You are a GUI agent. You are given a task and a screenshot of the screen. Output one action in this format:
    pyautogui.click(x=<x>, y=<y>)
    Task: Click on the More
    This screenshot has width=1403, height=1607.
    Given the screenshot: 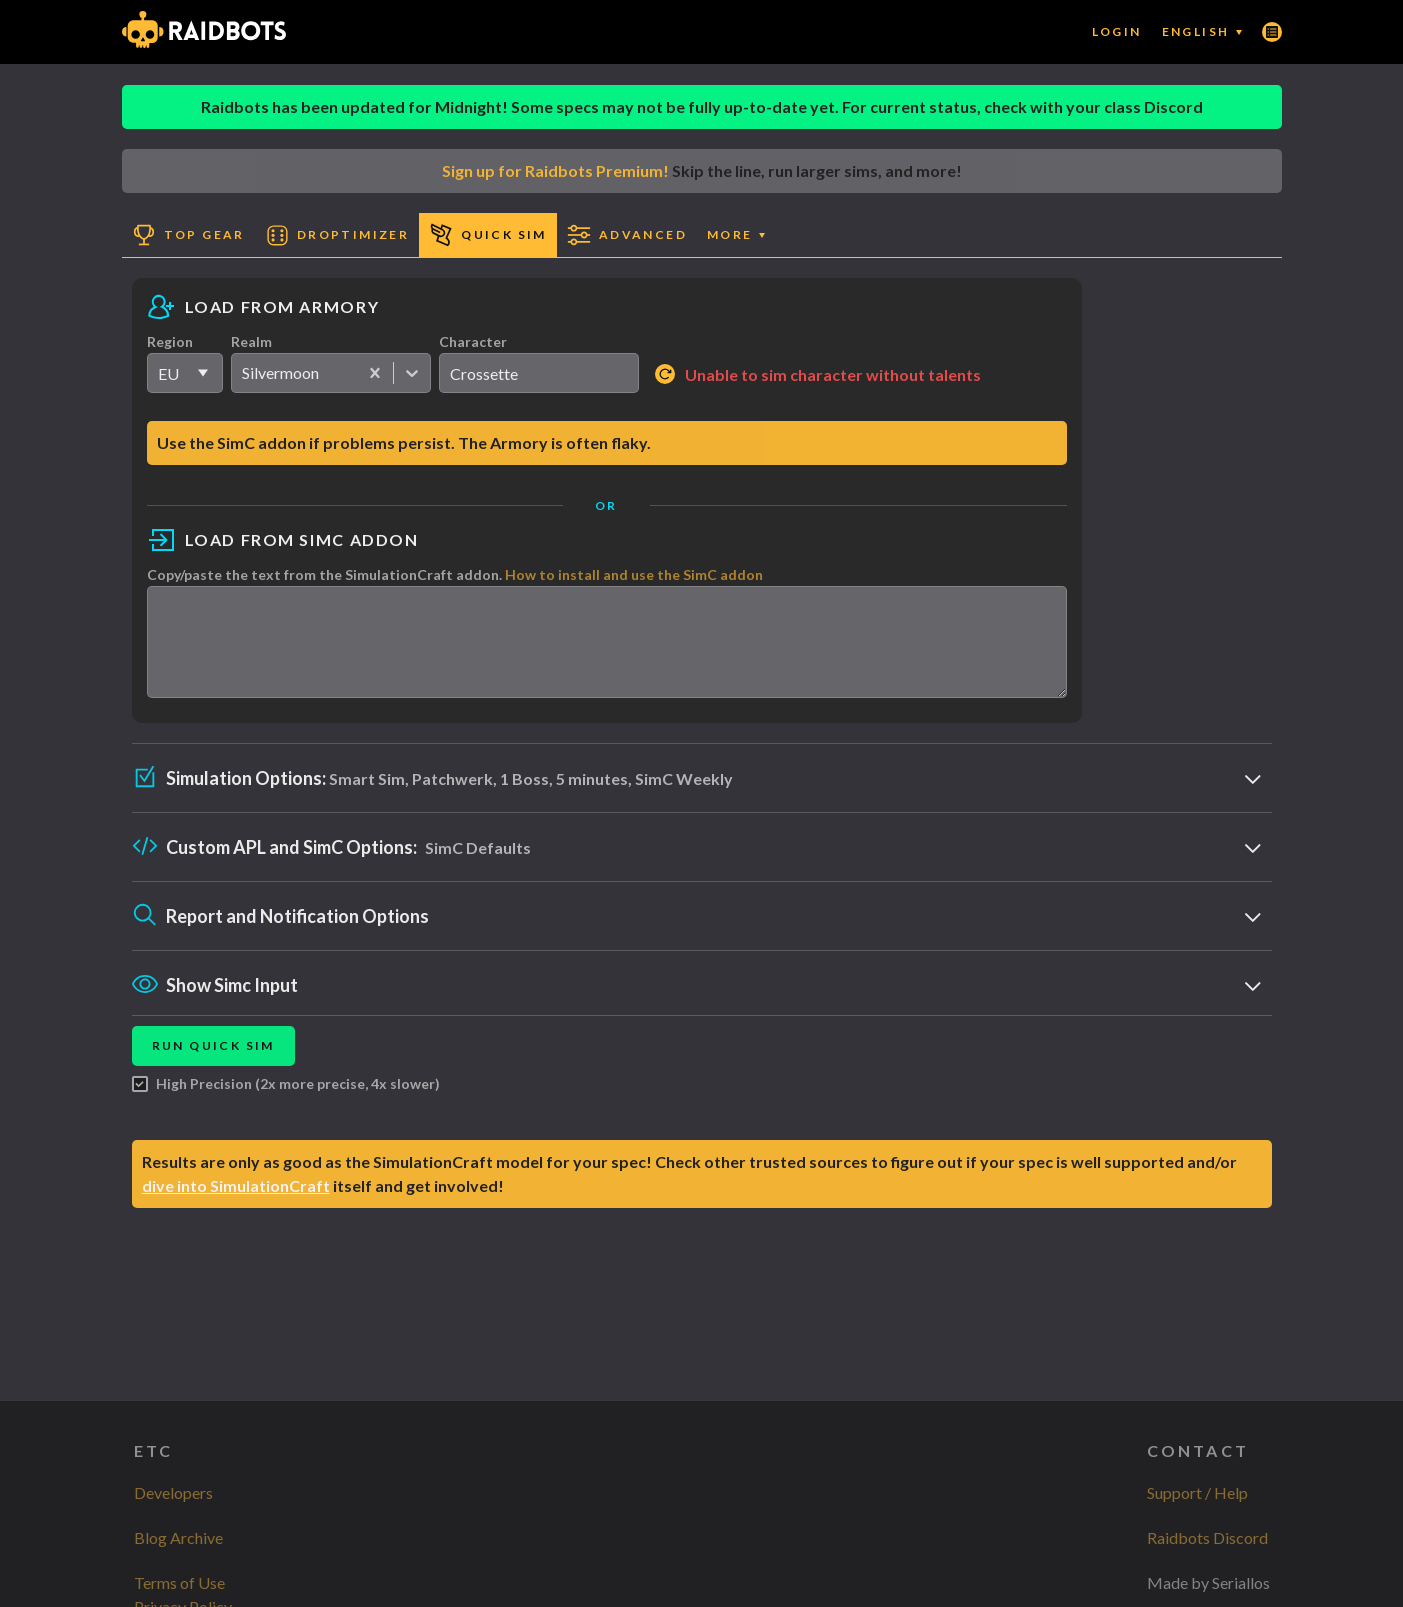 What is the action you would take?
    pyautogui.click(x=736, y=234)
    